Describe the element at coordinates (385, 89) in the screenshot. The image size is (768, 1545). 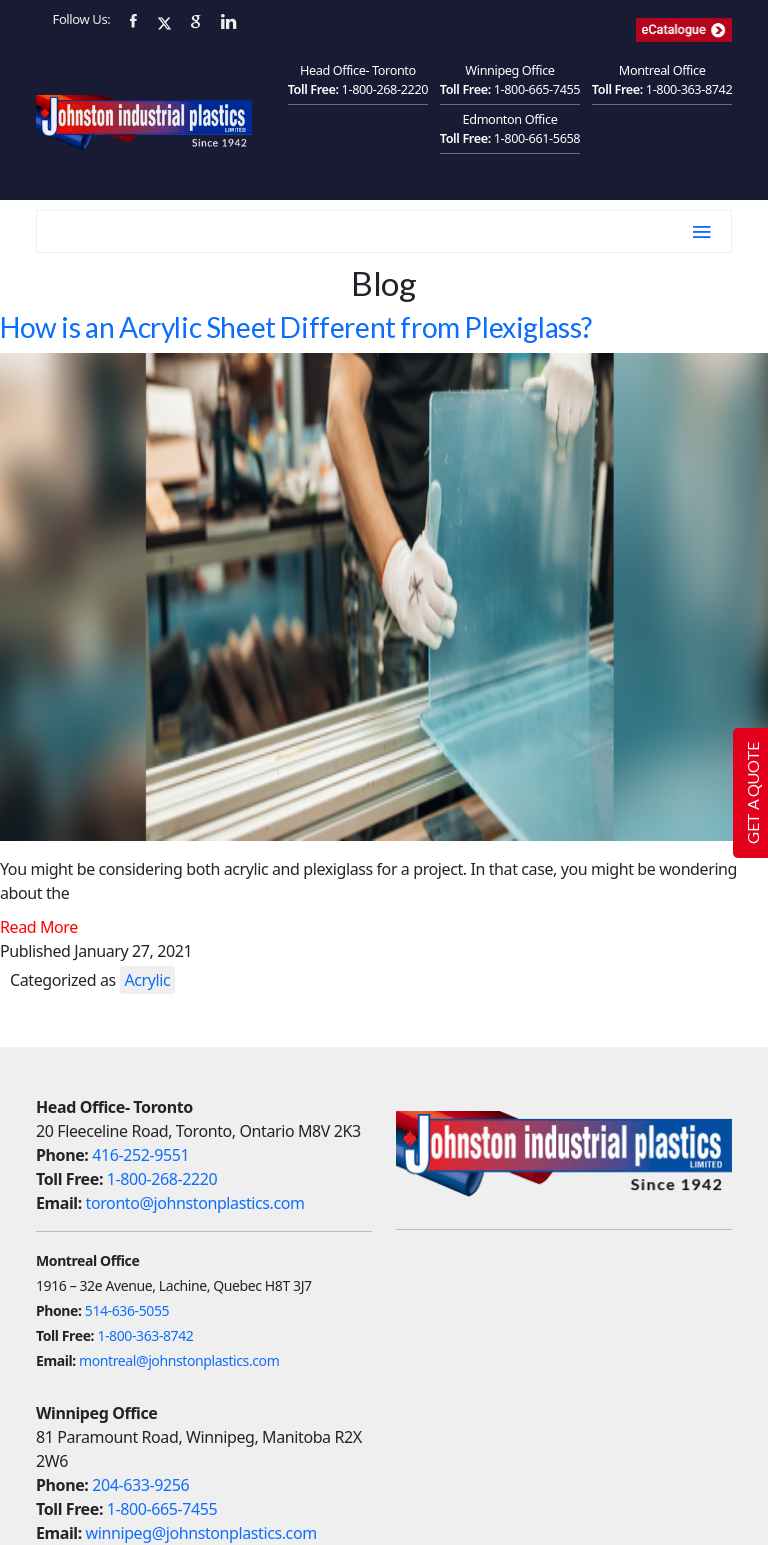
I see `1-800-268-2220` at that location.